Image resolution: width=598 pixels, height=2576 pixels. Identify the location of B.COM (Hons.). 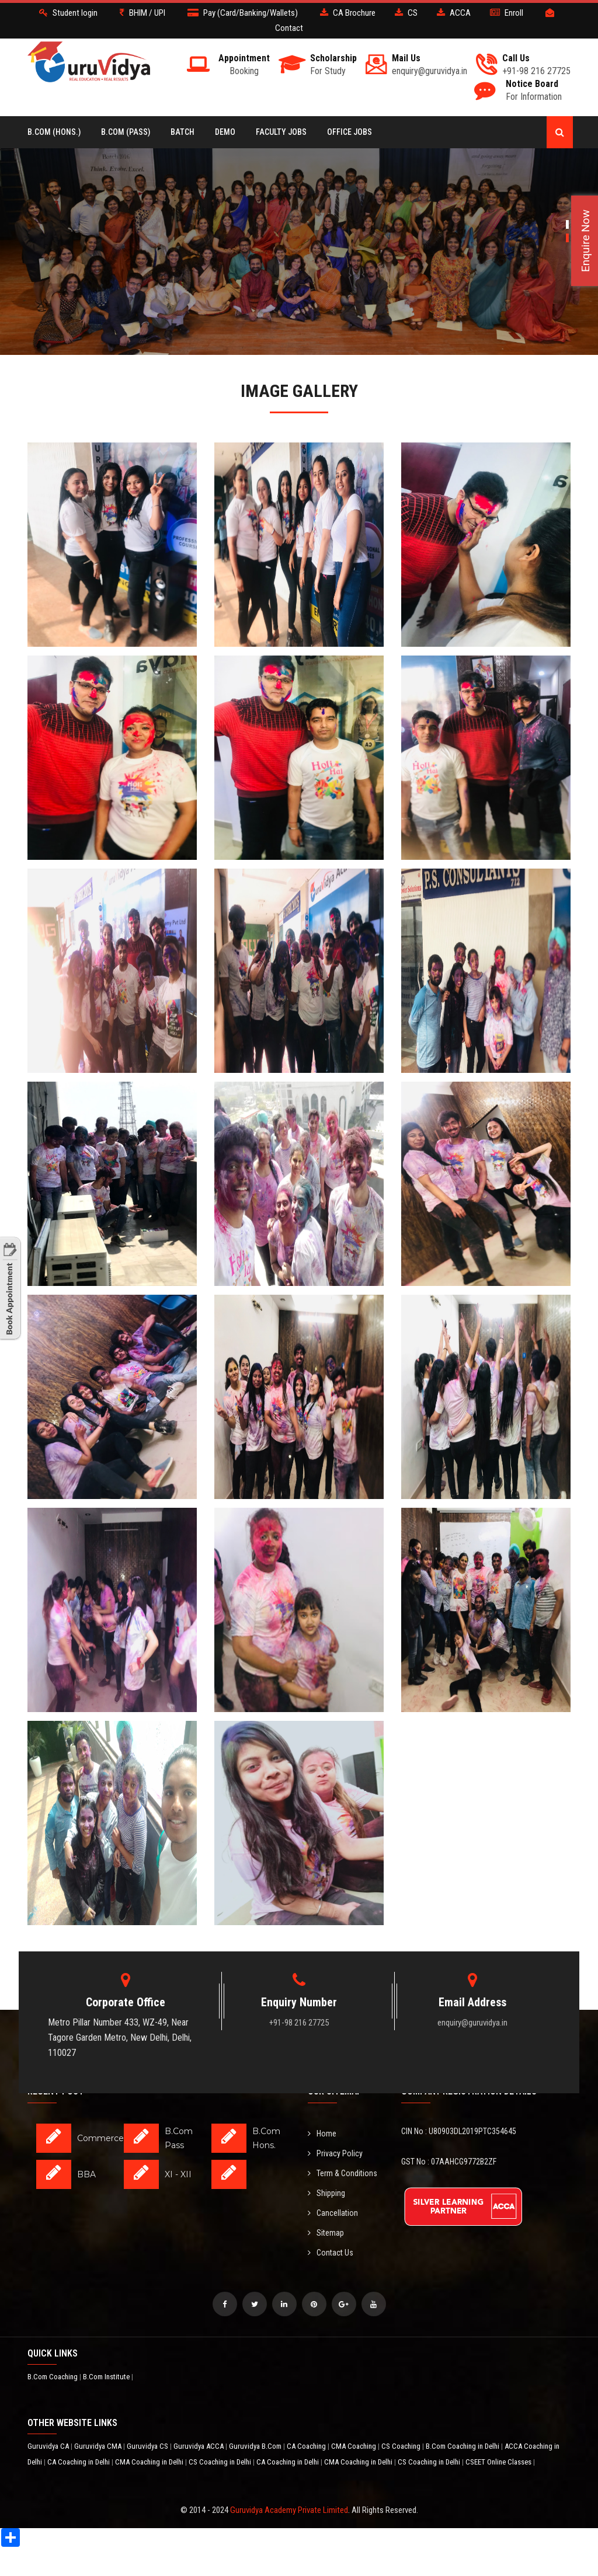
(54, 132).